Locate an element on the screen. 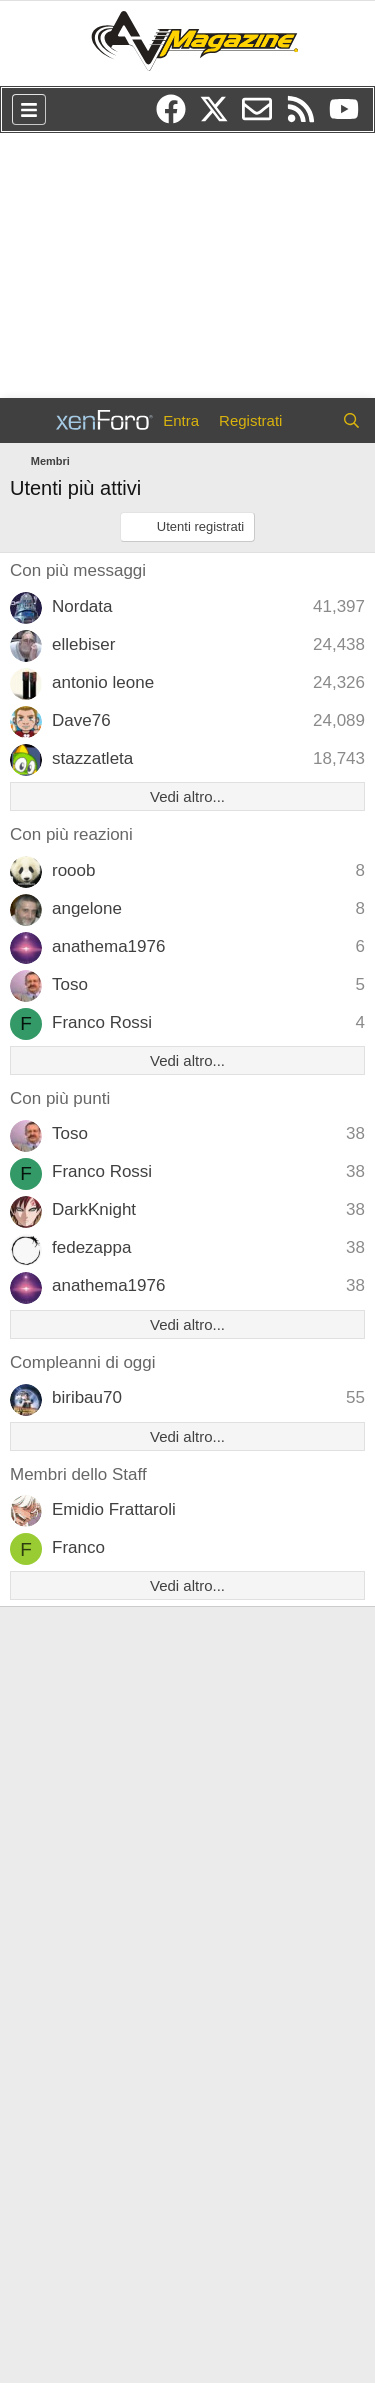  [Menu] is located at coordinates (29, 109).